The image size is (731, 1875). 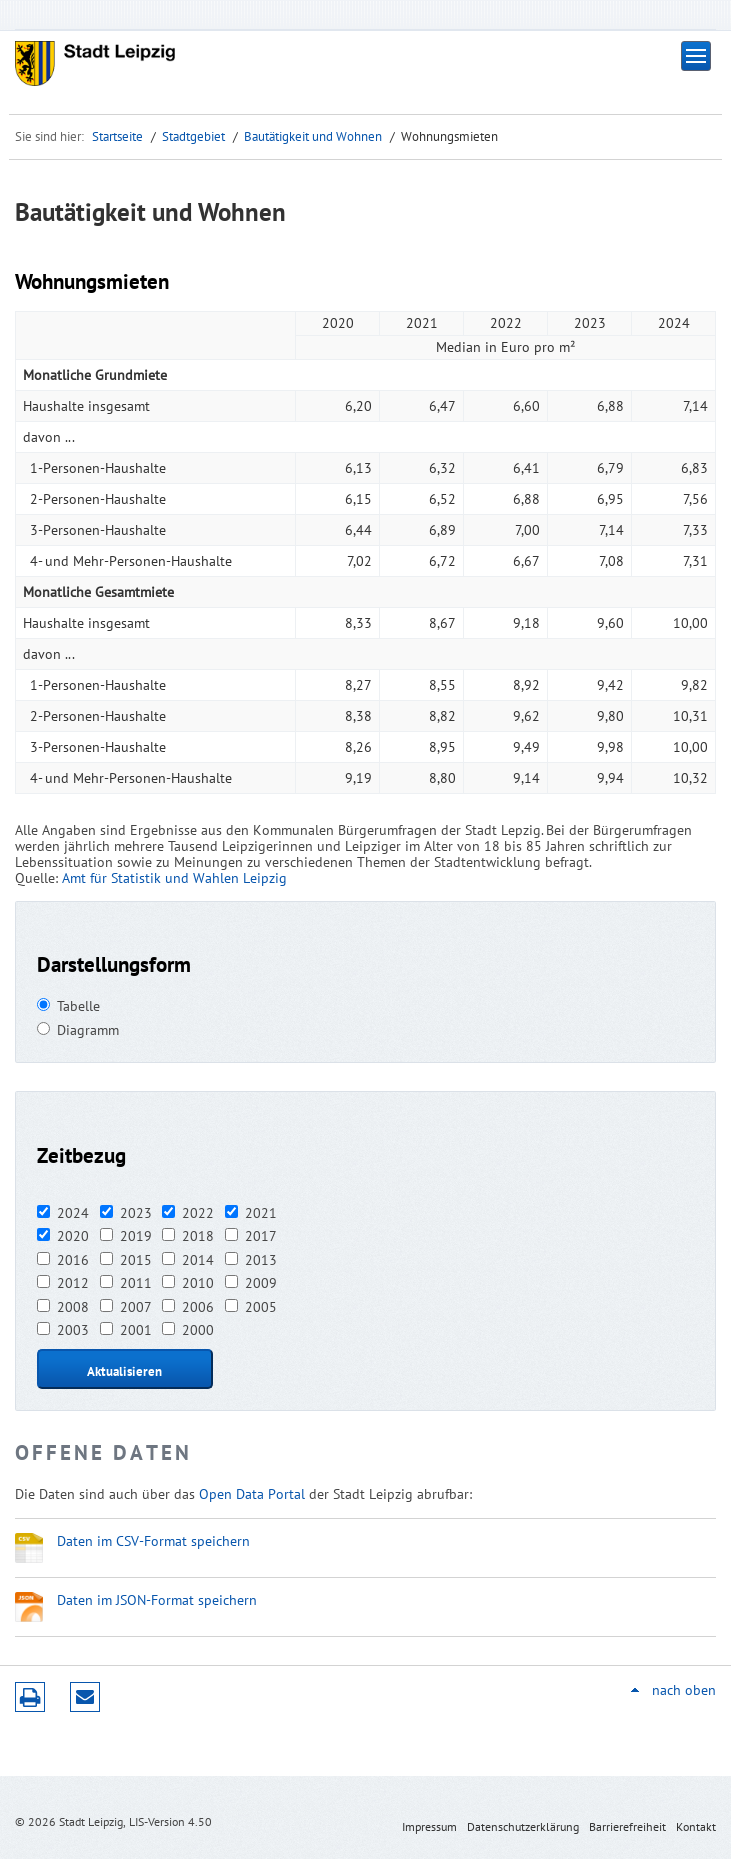 What do you see at coordinates (78, 1006) in the screenshot?
I see `Tabelle` at bounding box center [78, 1006].